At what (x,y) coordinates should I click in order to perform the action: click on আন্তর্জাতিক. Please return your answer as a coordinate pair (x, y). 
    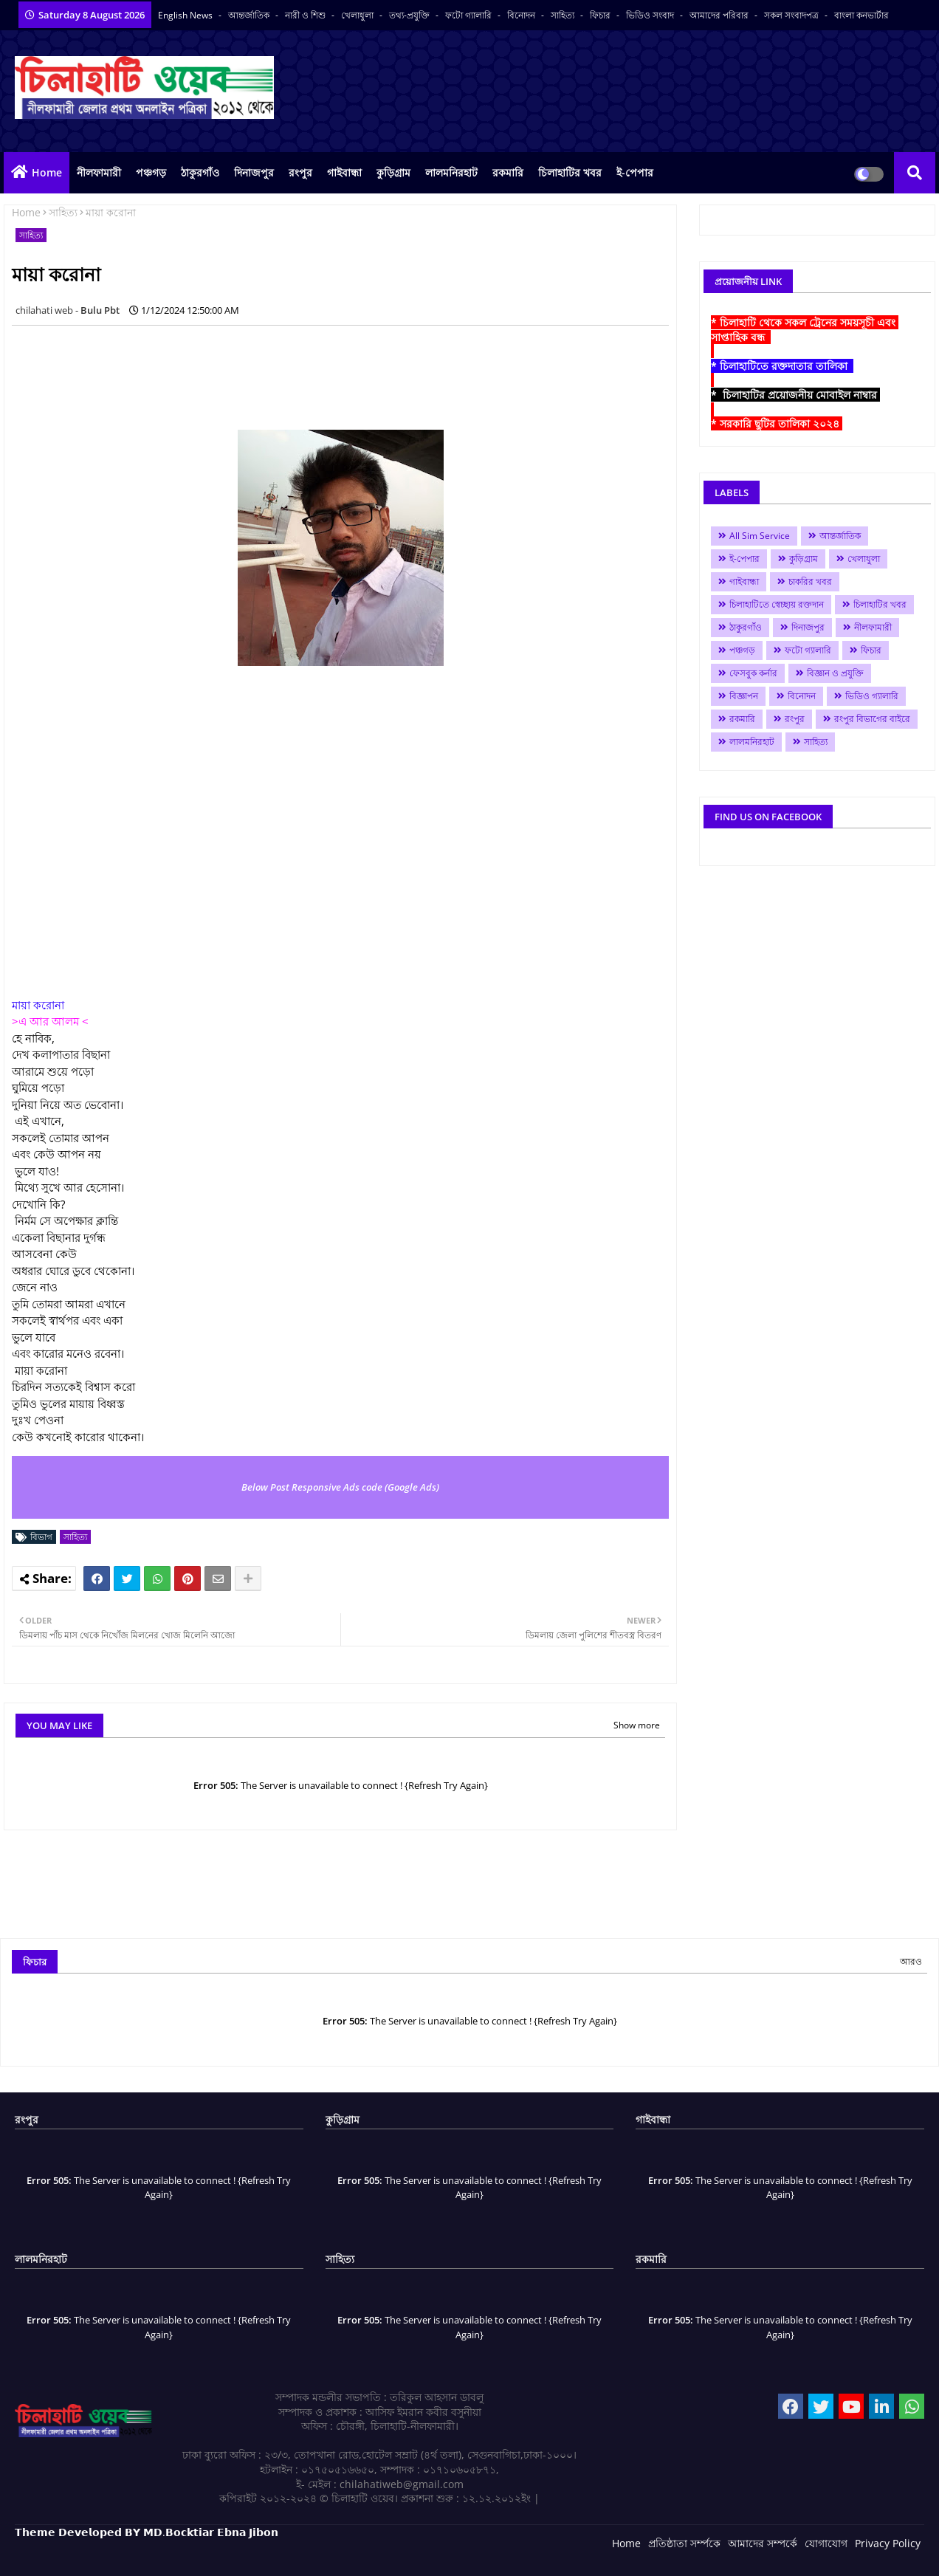
    Looking at the image, I should click on (250, 15).